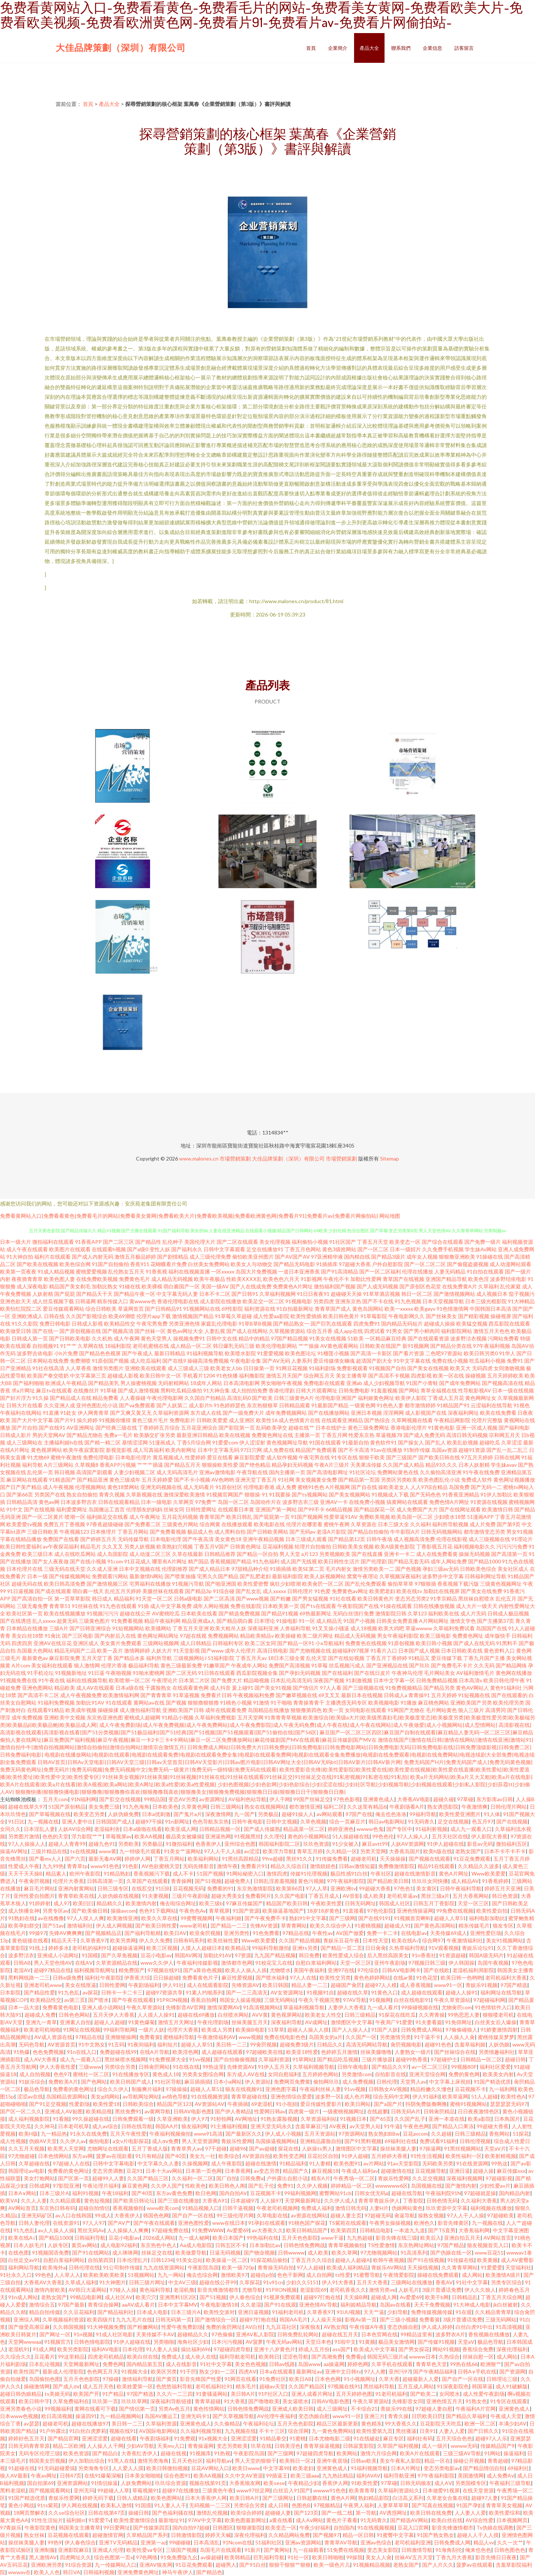 Image resolution: width=535 pixels, height=2576 pixels. Describe the element at coordinates (427, 2416) in the screenshot. I see `日屄欧美日屄` at that location.